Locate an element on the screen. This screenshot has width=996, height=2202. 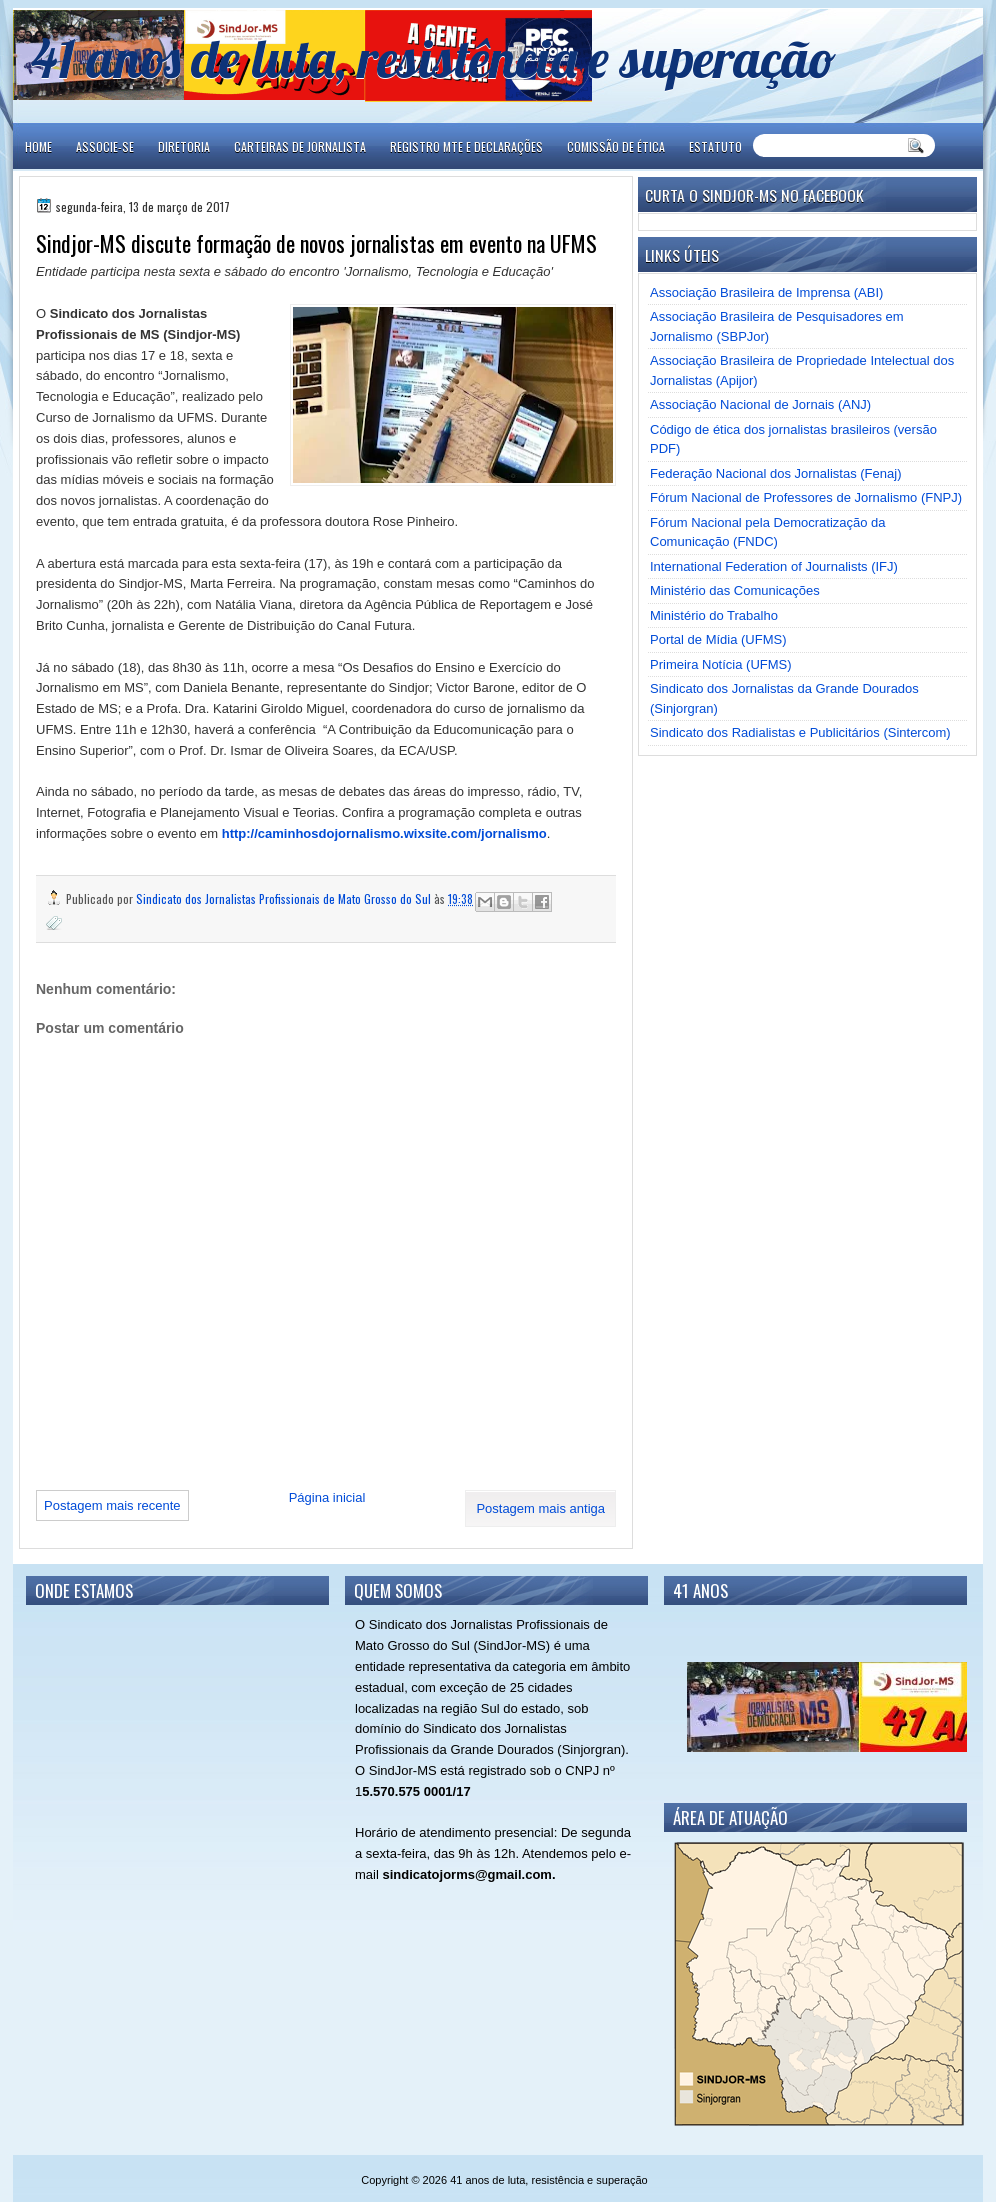
Sindicato dos Radialistas e Publicitários (Sintercom) is located at coordinates (800, 732).